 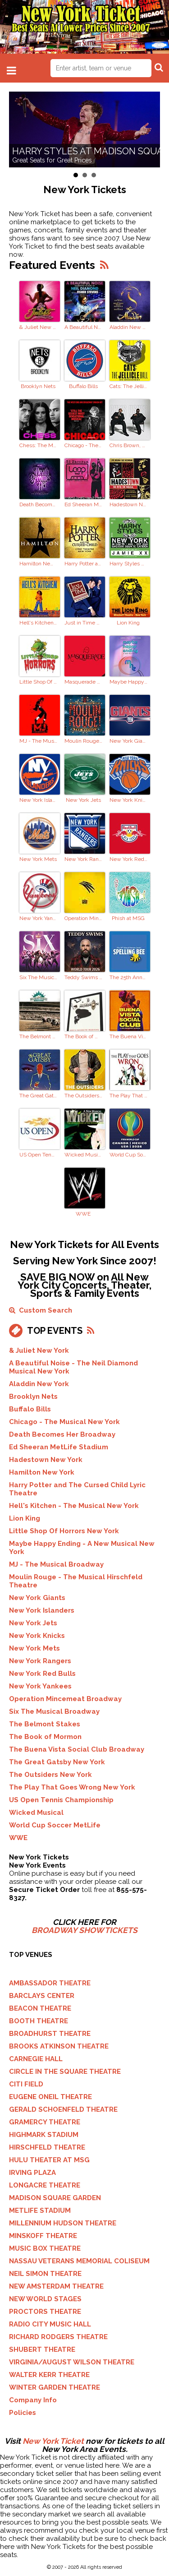 I want to click on Moulin Rouge - The Musical Hirschfeld Theatre, so click(x=83, y=741).